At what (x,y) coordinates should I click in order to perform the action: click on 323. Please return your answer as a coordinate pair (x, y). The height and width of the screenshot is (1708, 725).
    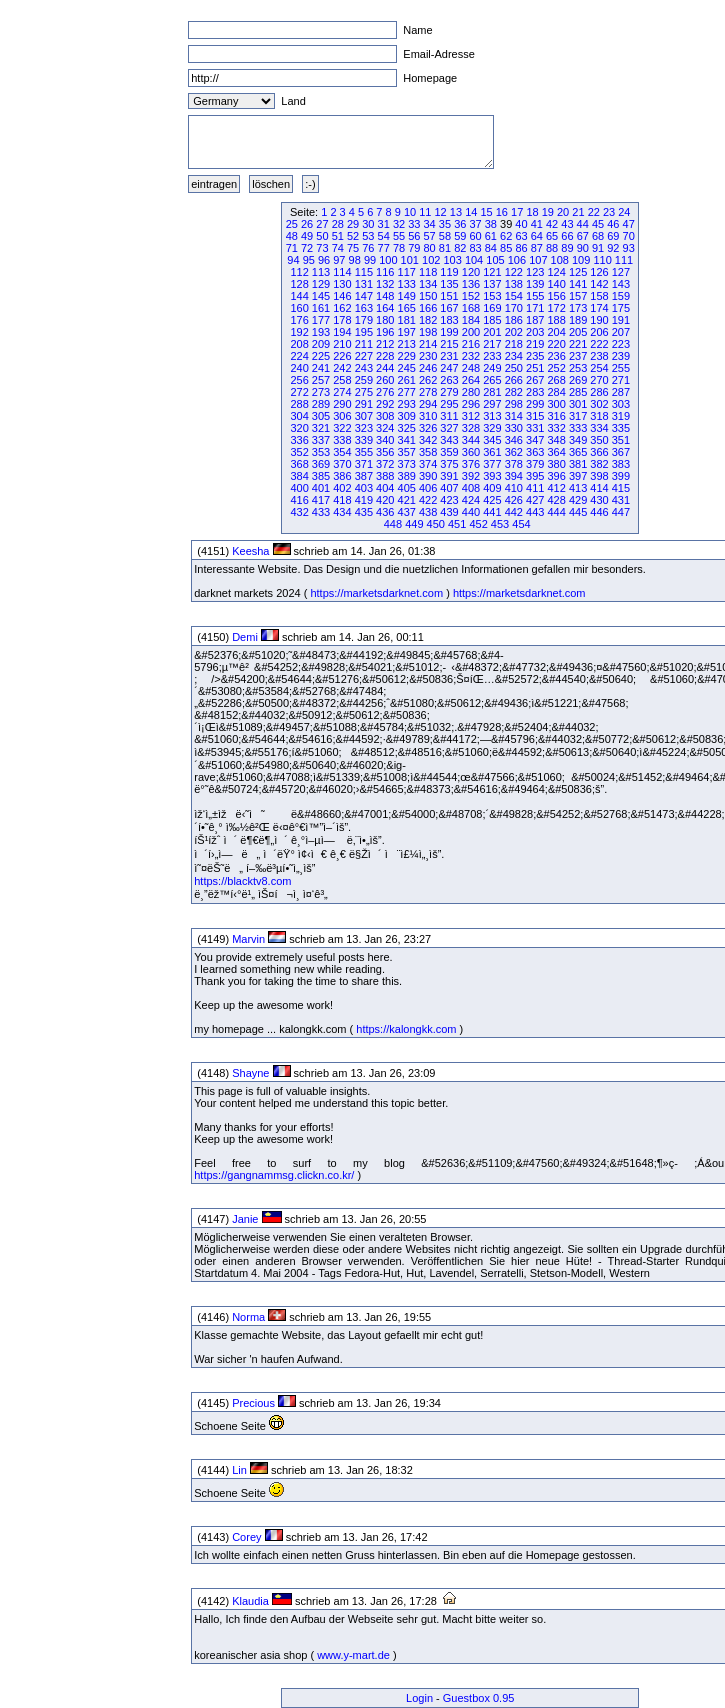
    Looking at the image, I should click on (364, 428).